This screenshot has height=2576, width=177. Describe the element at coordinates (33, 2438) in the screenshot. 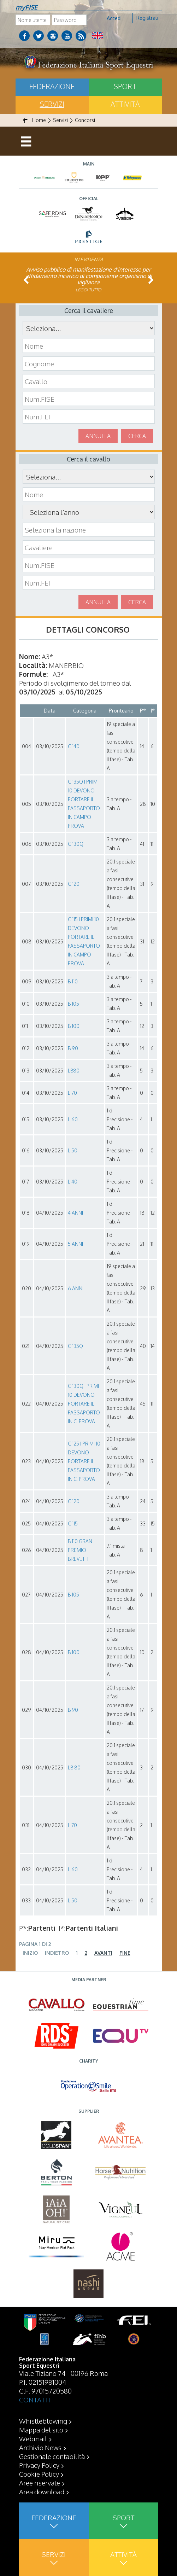

I see `Webmail` at that location.